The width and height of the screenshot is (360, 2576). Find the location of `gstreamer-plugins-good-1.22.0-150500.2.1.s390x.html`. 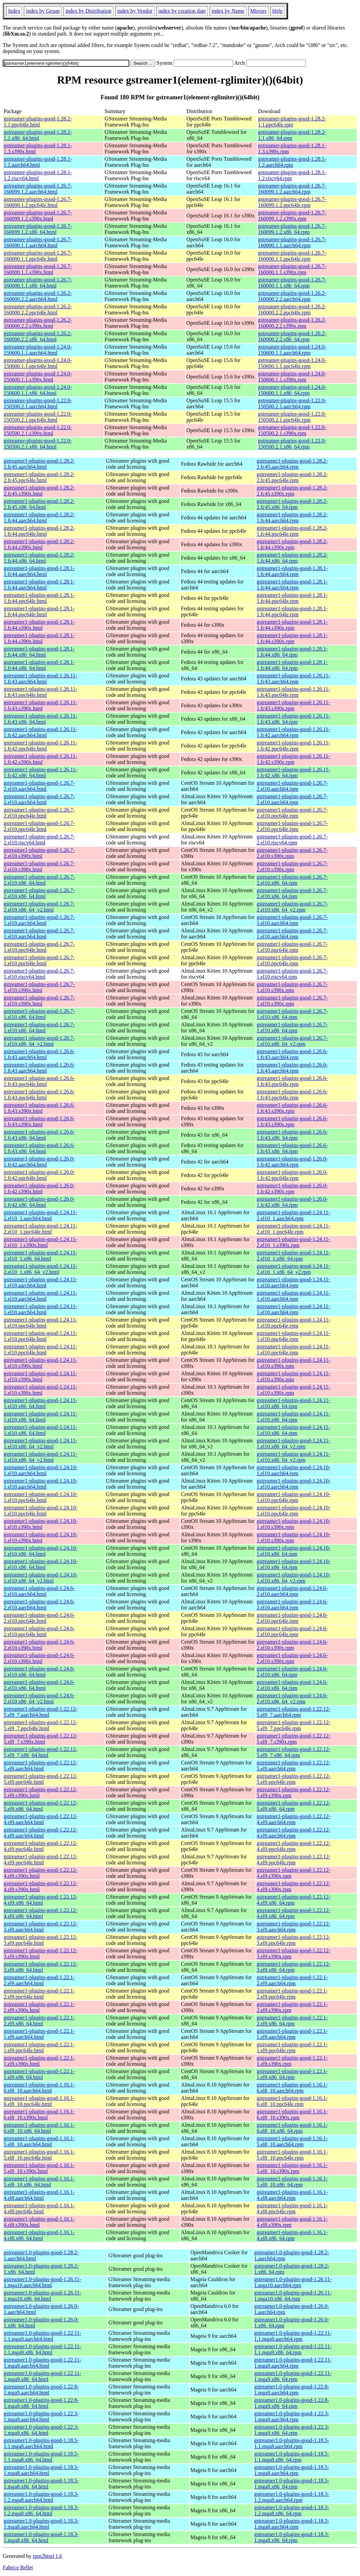

gstreamer-plugins-good-1.22.0-150500.2.1.s390x.html is located at coordinates (38, 430).